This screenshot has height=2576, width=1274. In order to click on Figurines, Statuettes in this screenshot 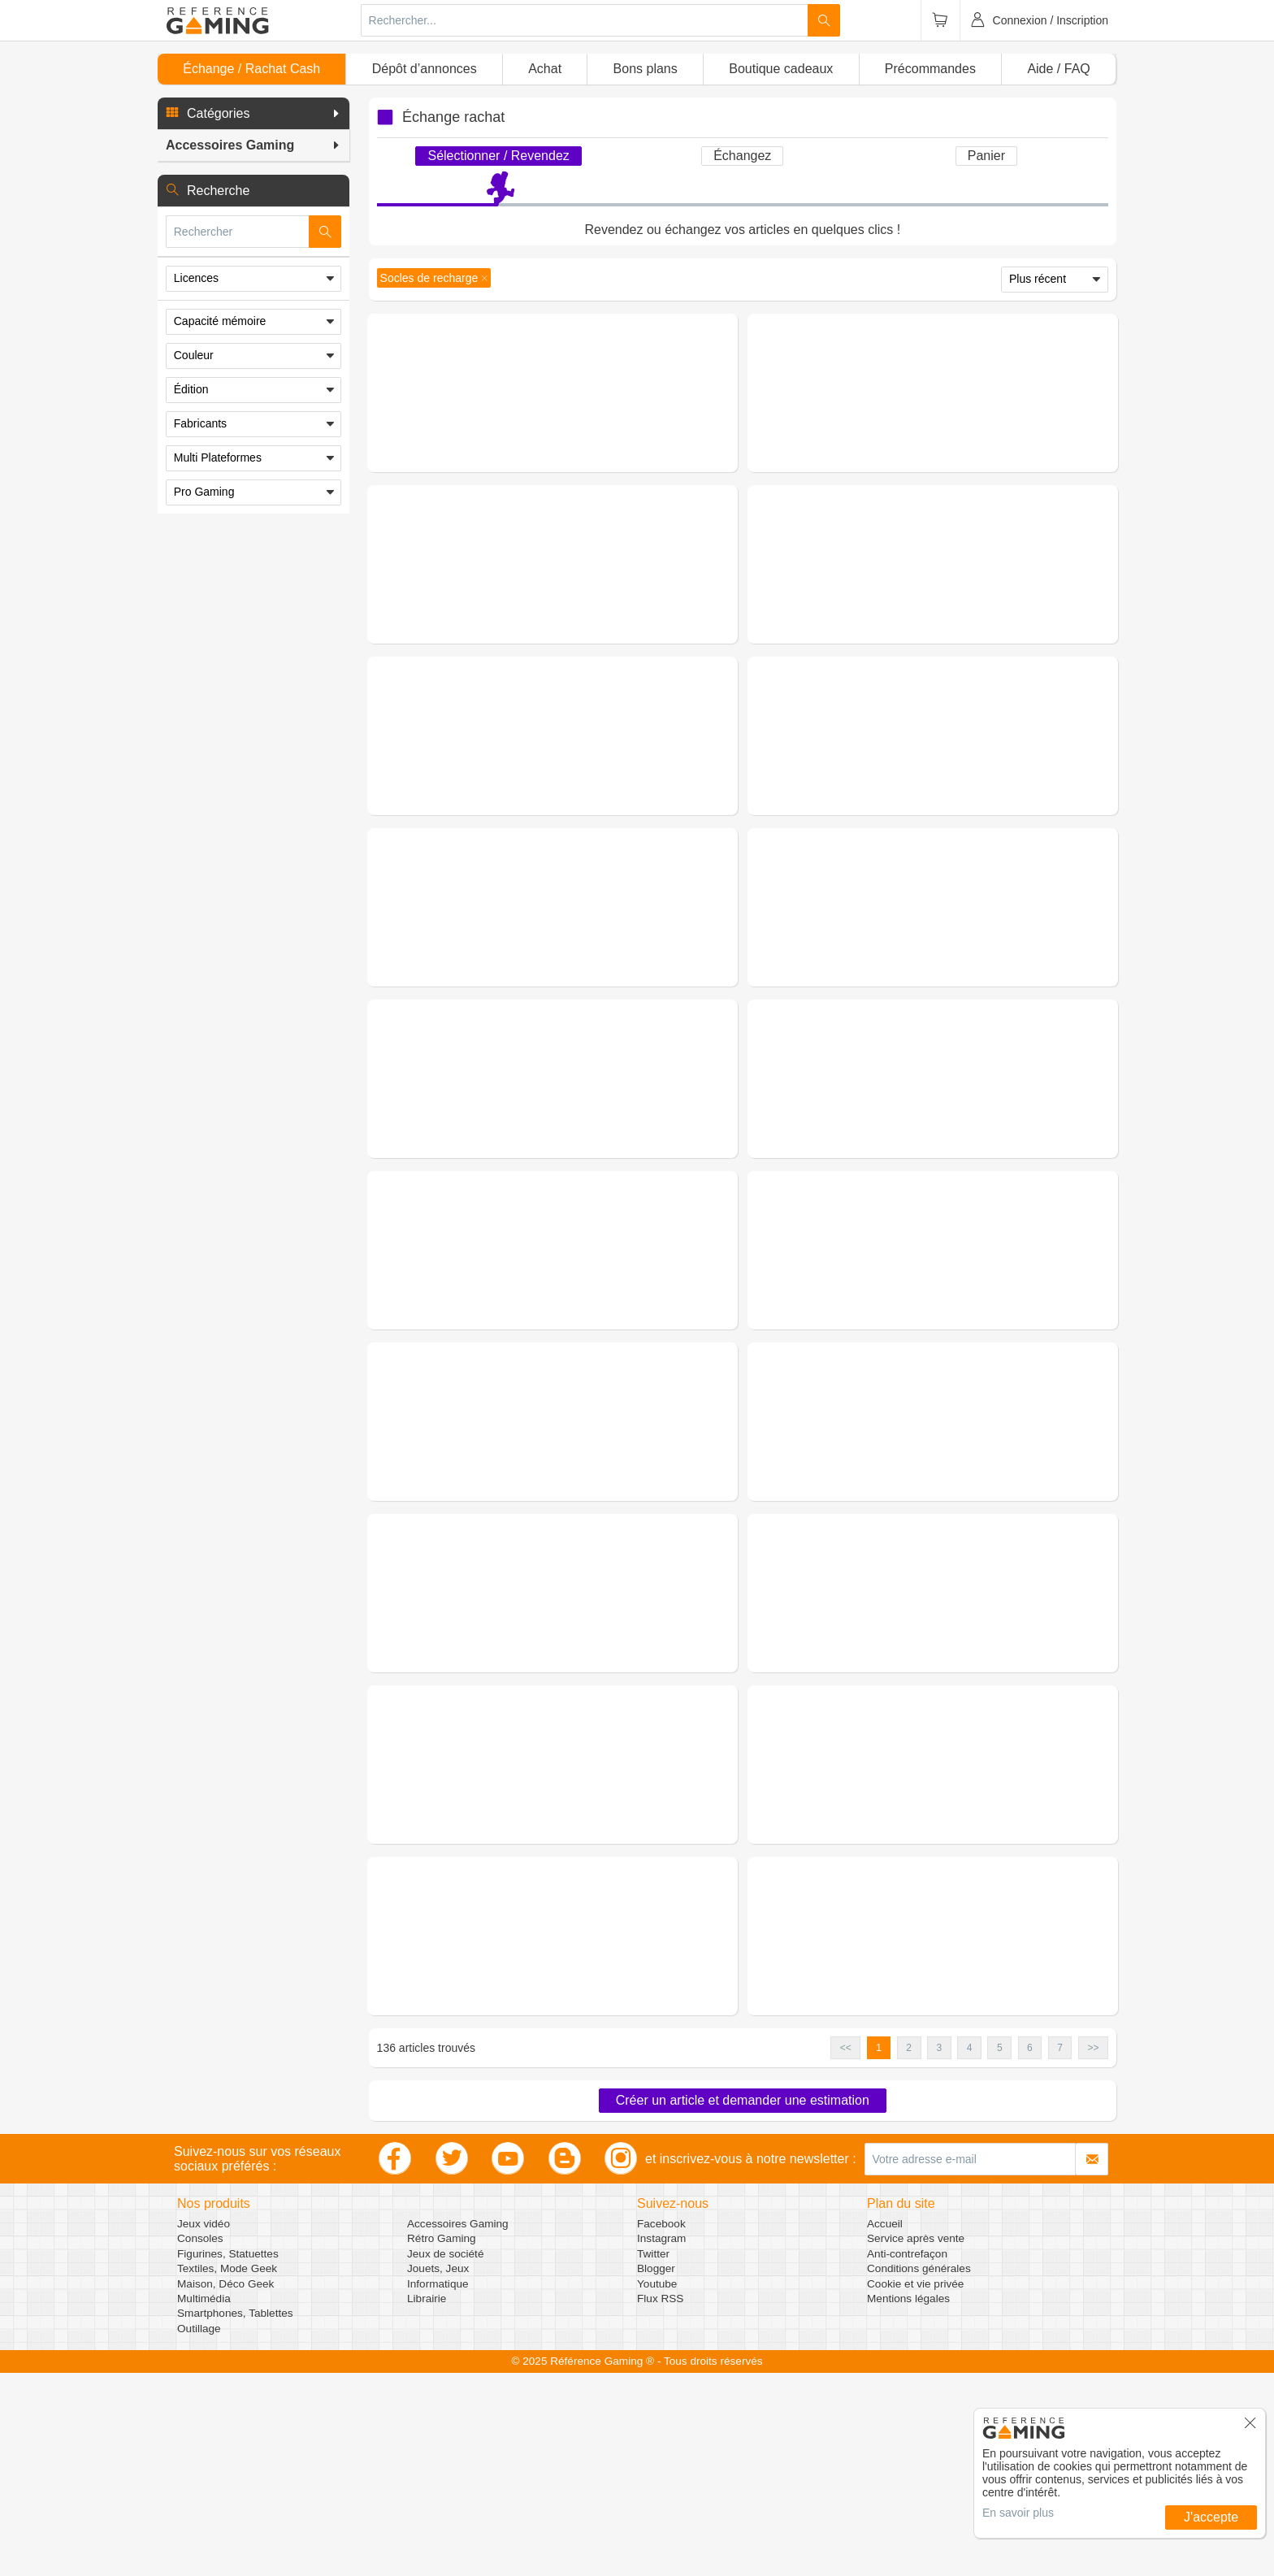, I will do `click(228, 2457)`.